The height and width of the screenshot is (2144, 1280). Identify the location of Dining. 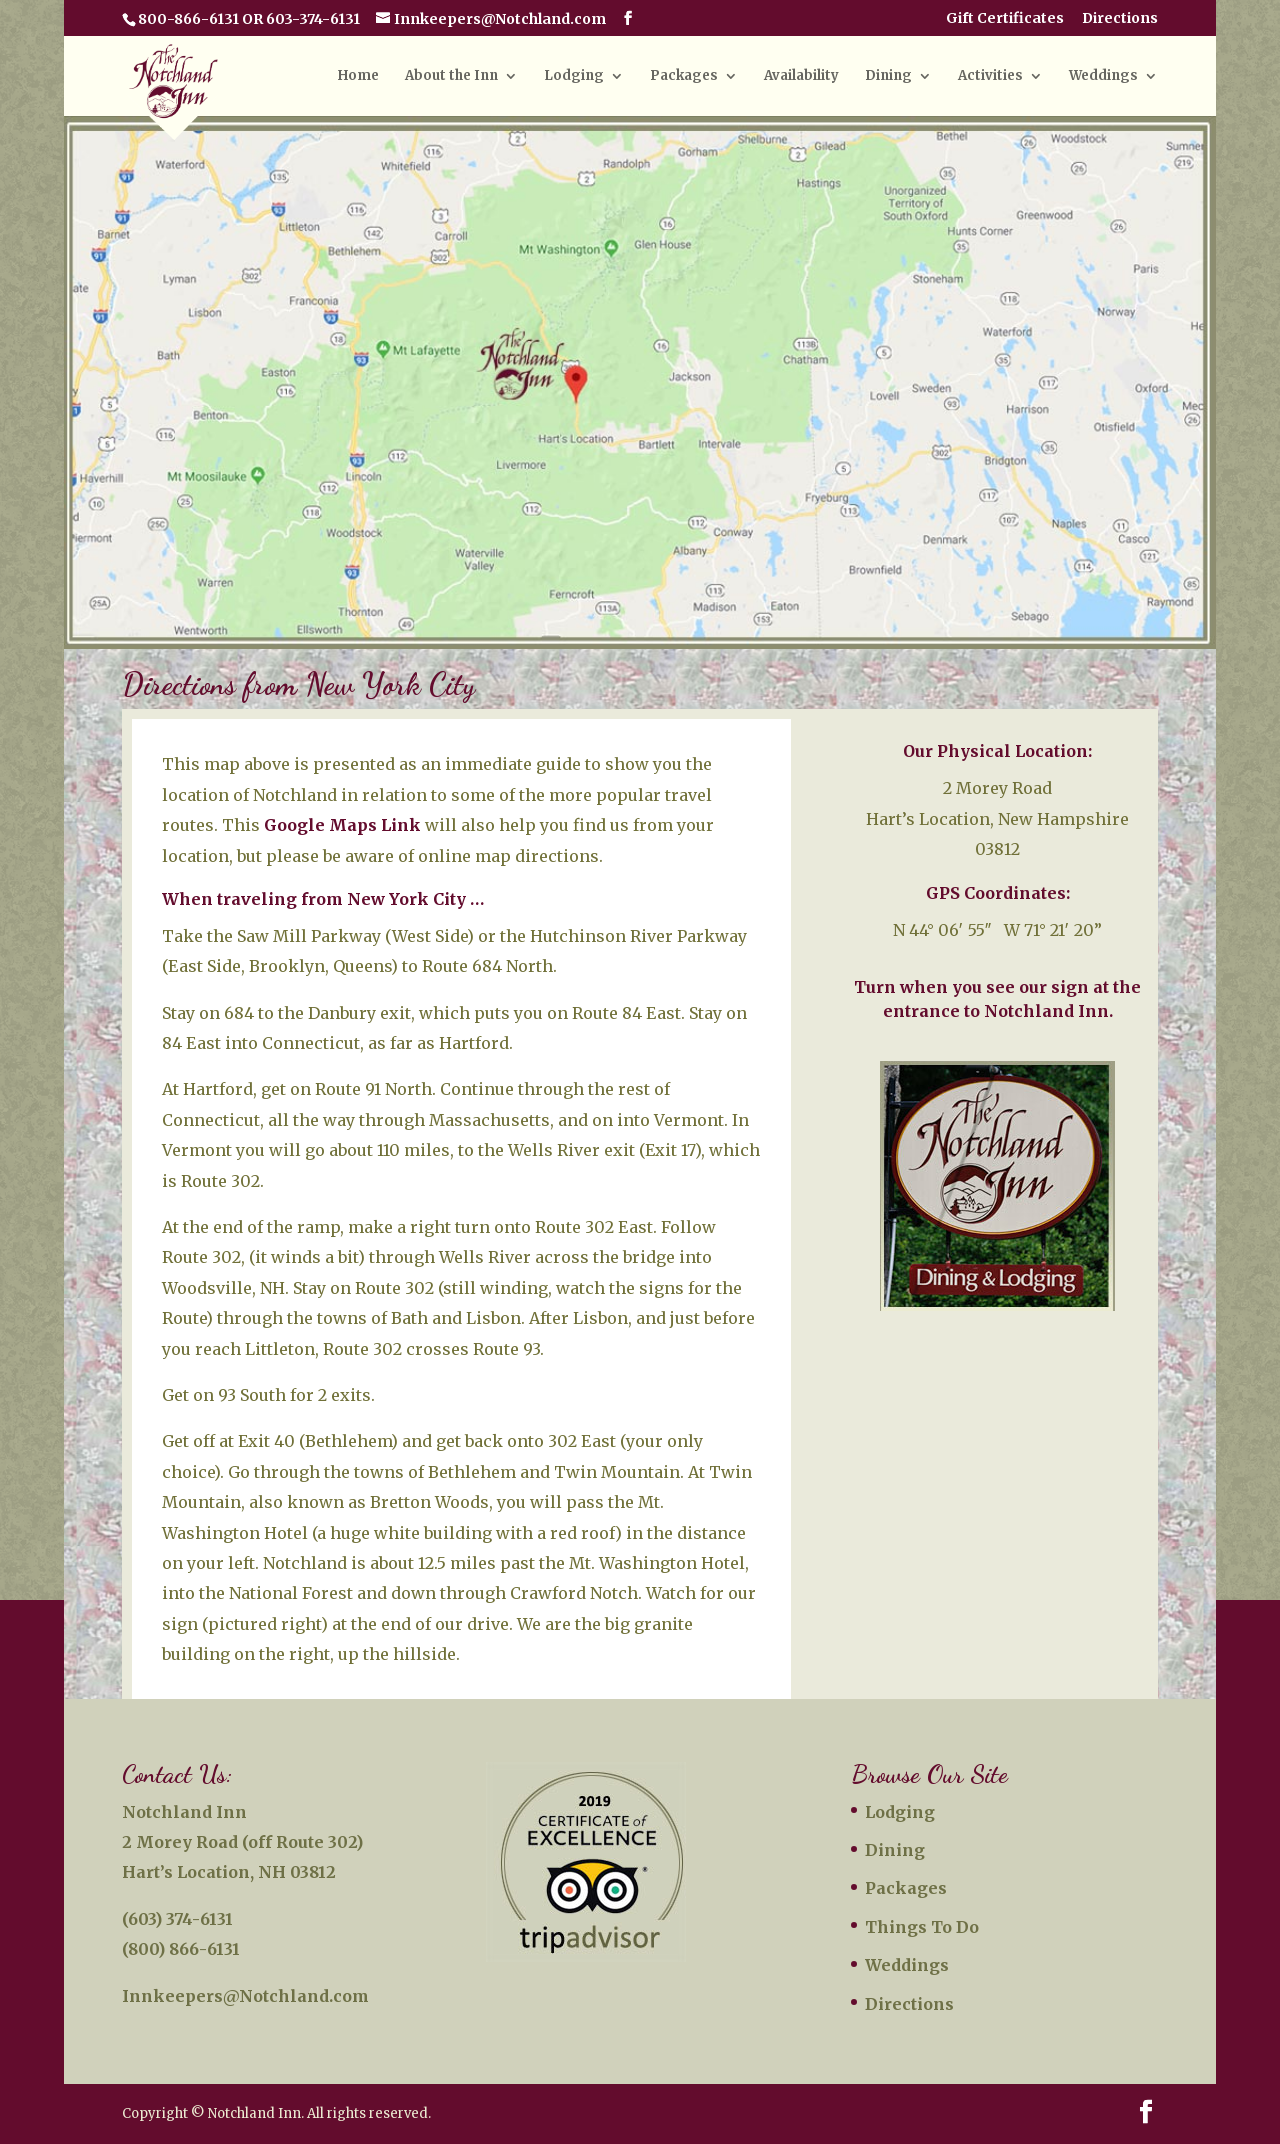
(888, 76).